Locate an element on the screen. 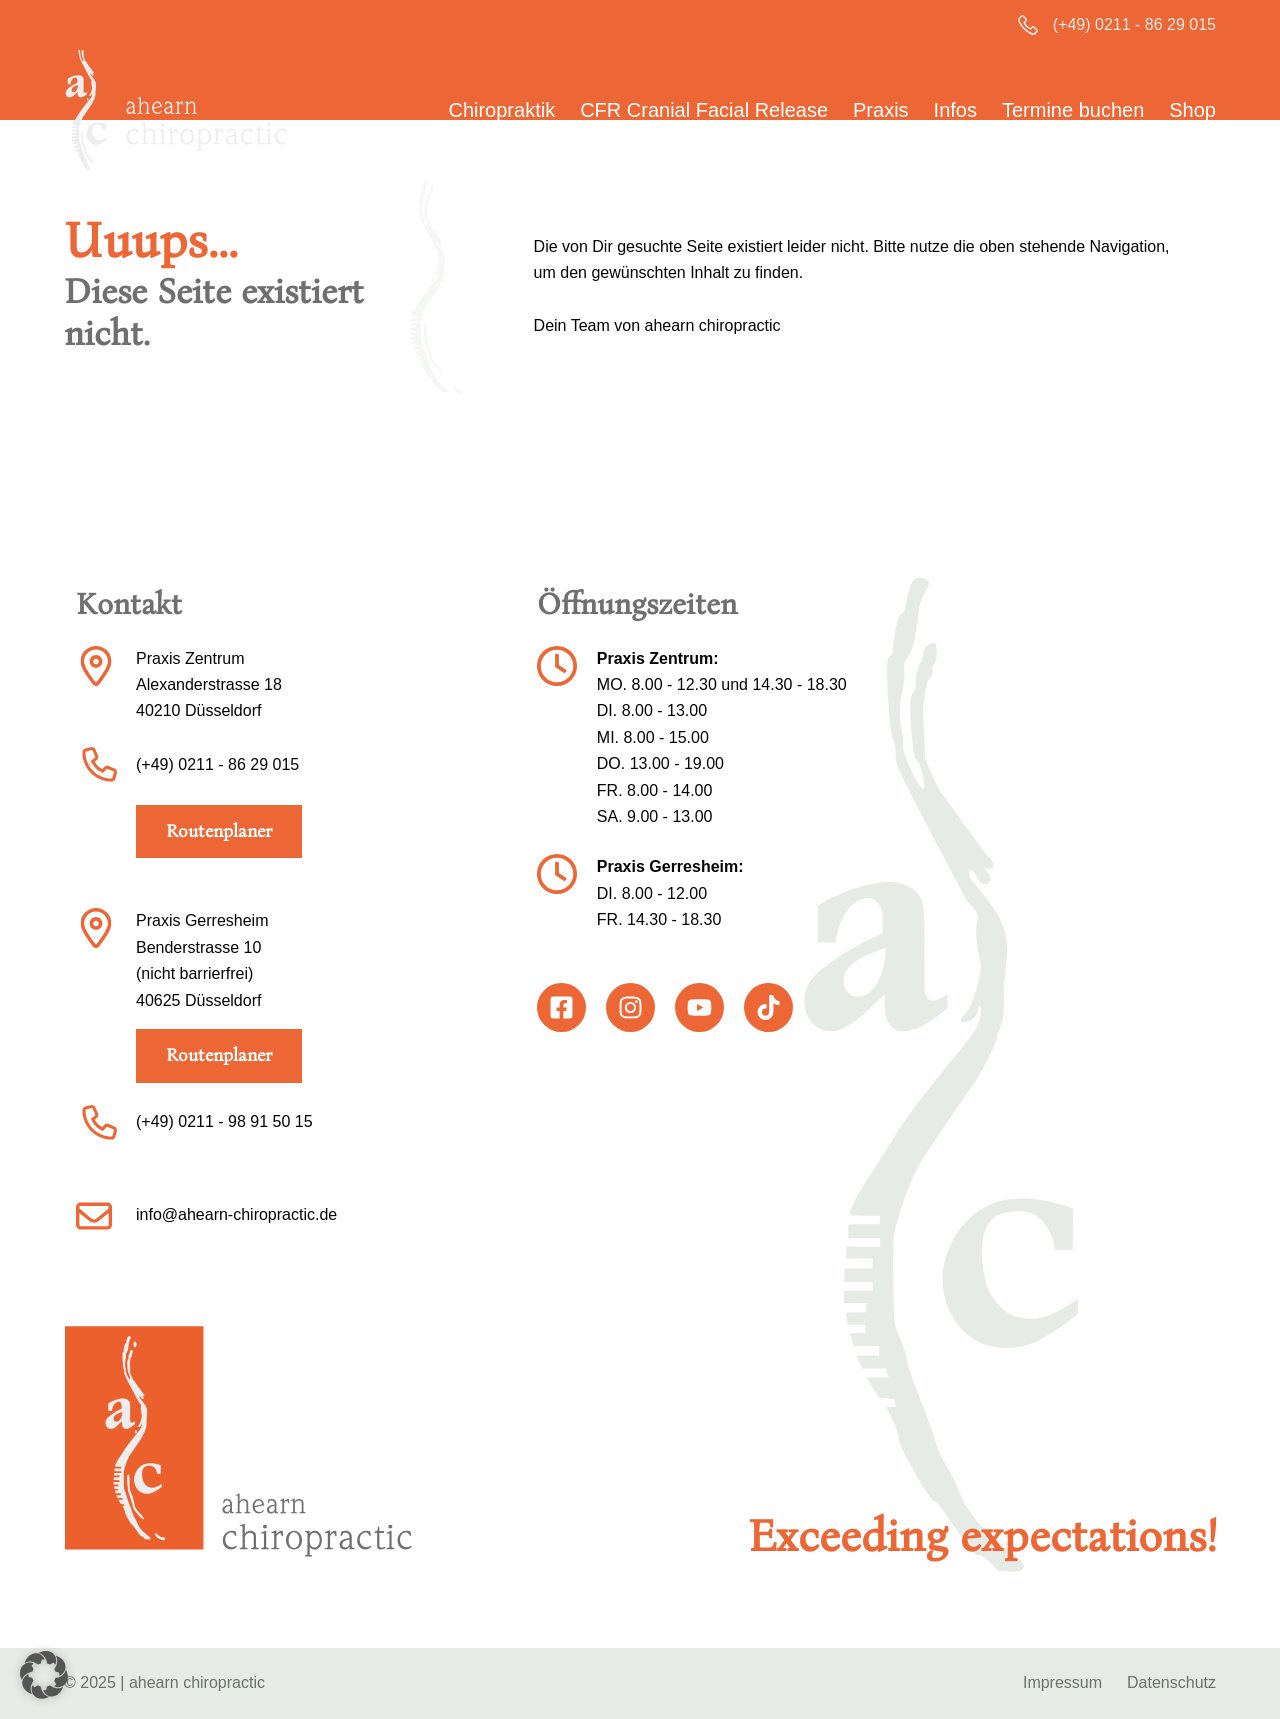  (+49) 0211 - 98 91 50 15 is located at coordinates (224, 1121).